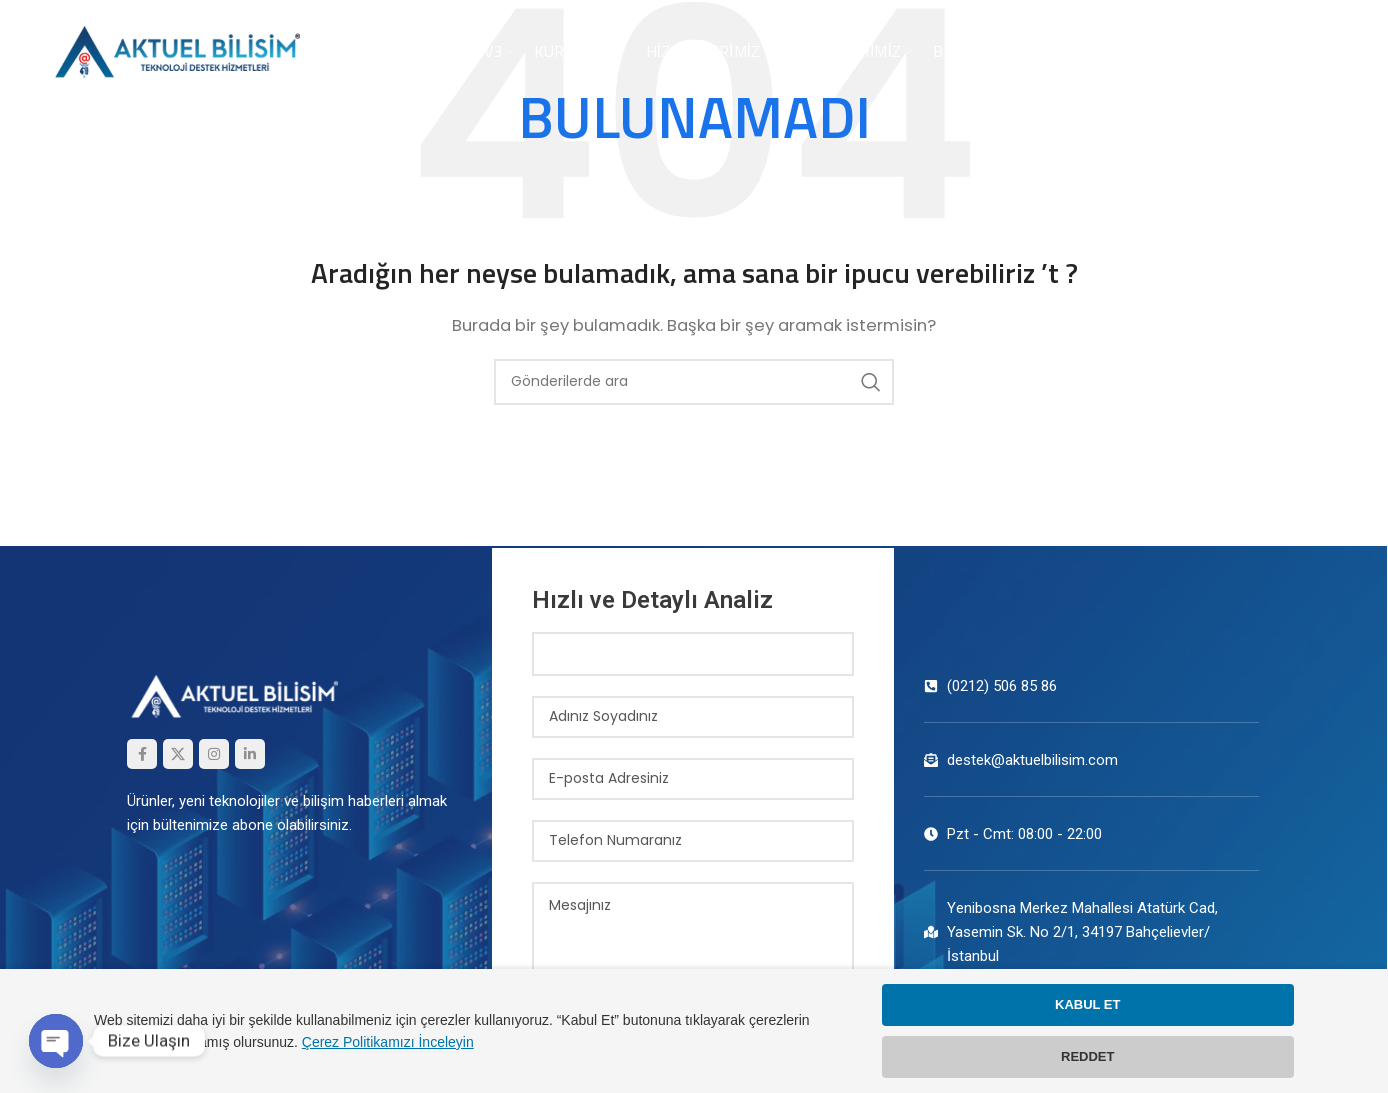  I want to click on [Site logosu], so click(175, 50).